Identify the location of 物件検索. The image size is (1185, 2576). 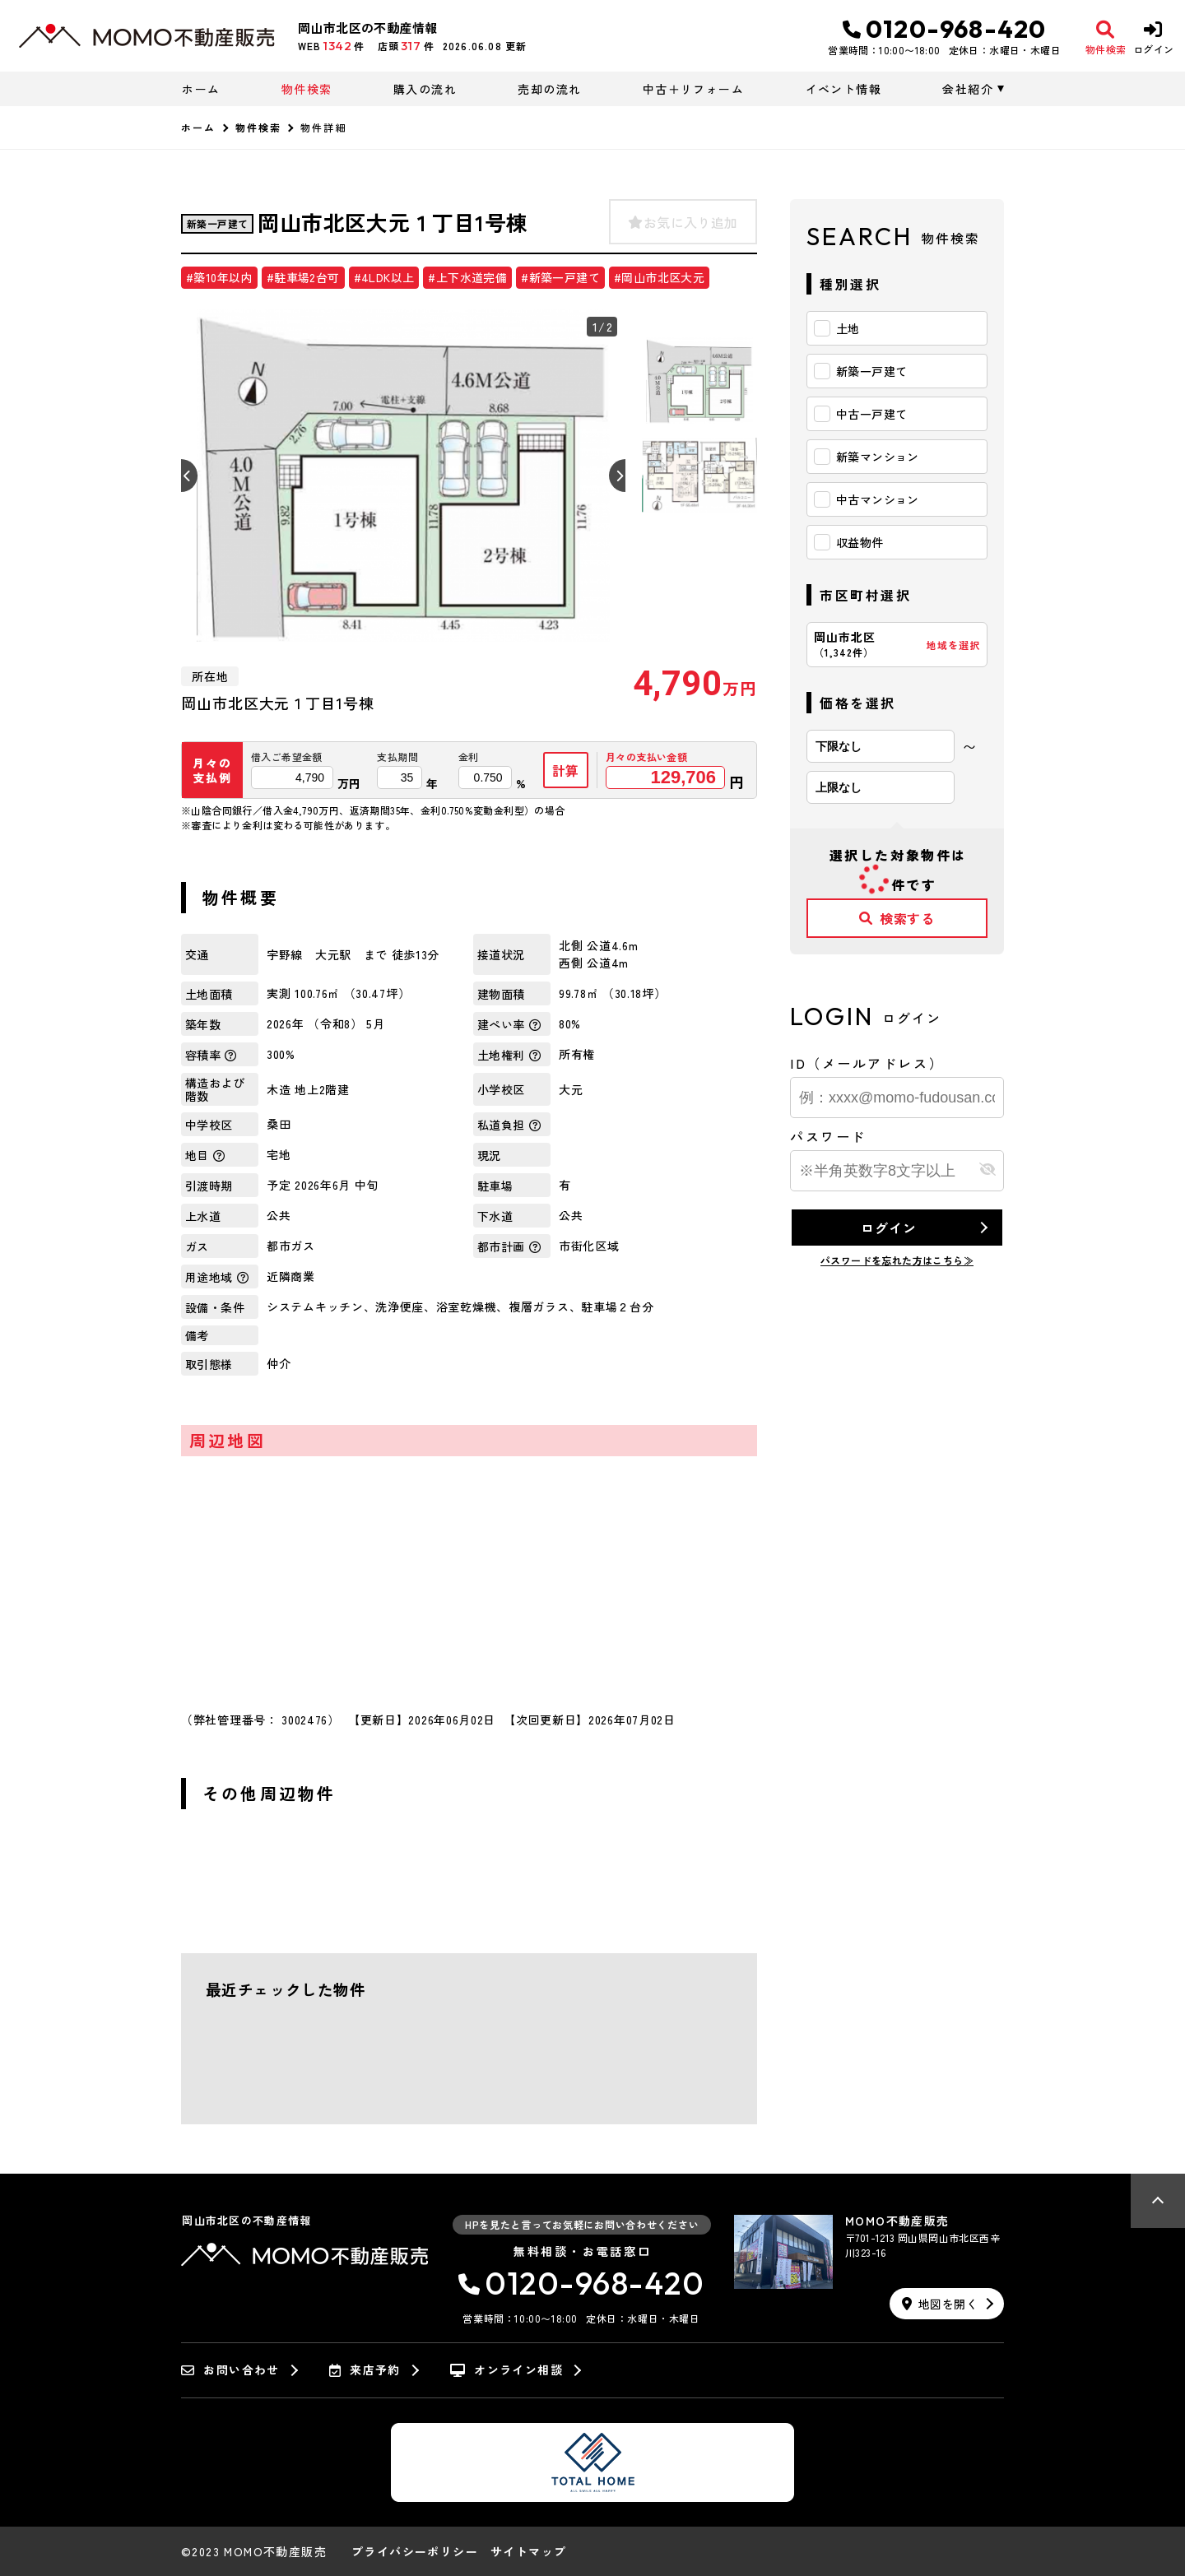
(306, 89).